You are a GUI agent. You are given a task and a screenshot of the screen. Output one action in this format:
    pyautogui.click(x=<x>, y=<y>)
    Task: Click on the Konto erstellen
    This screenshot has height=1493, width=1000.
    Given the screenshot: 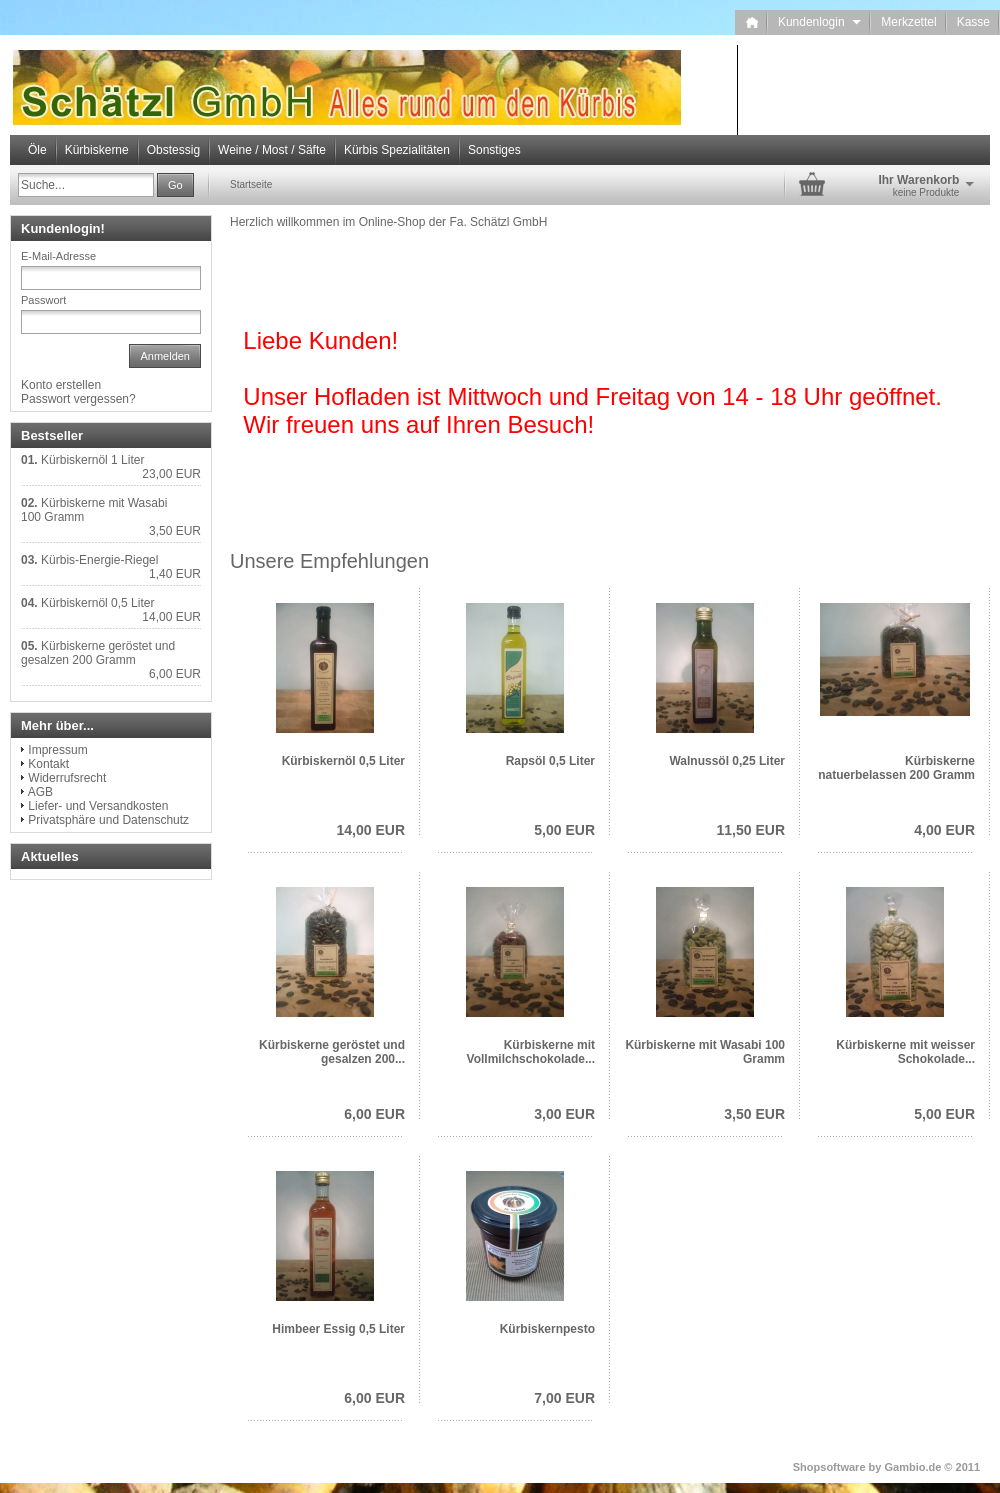 What is the action you would take?
    pyautogui.click(x=61, y=385)
    